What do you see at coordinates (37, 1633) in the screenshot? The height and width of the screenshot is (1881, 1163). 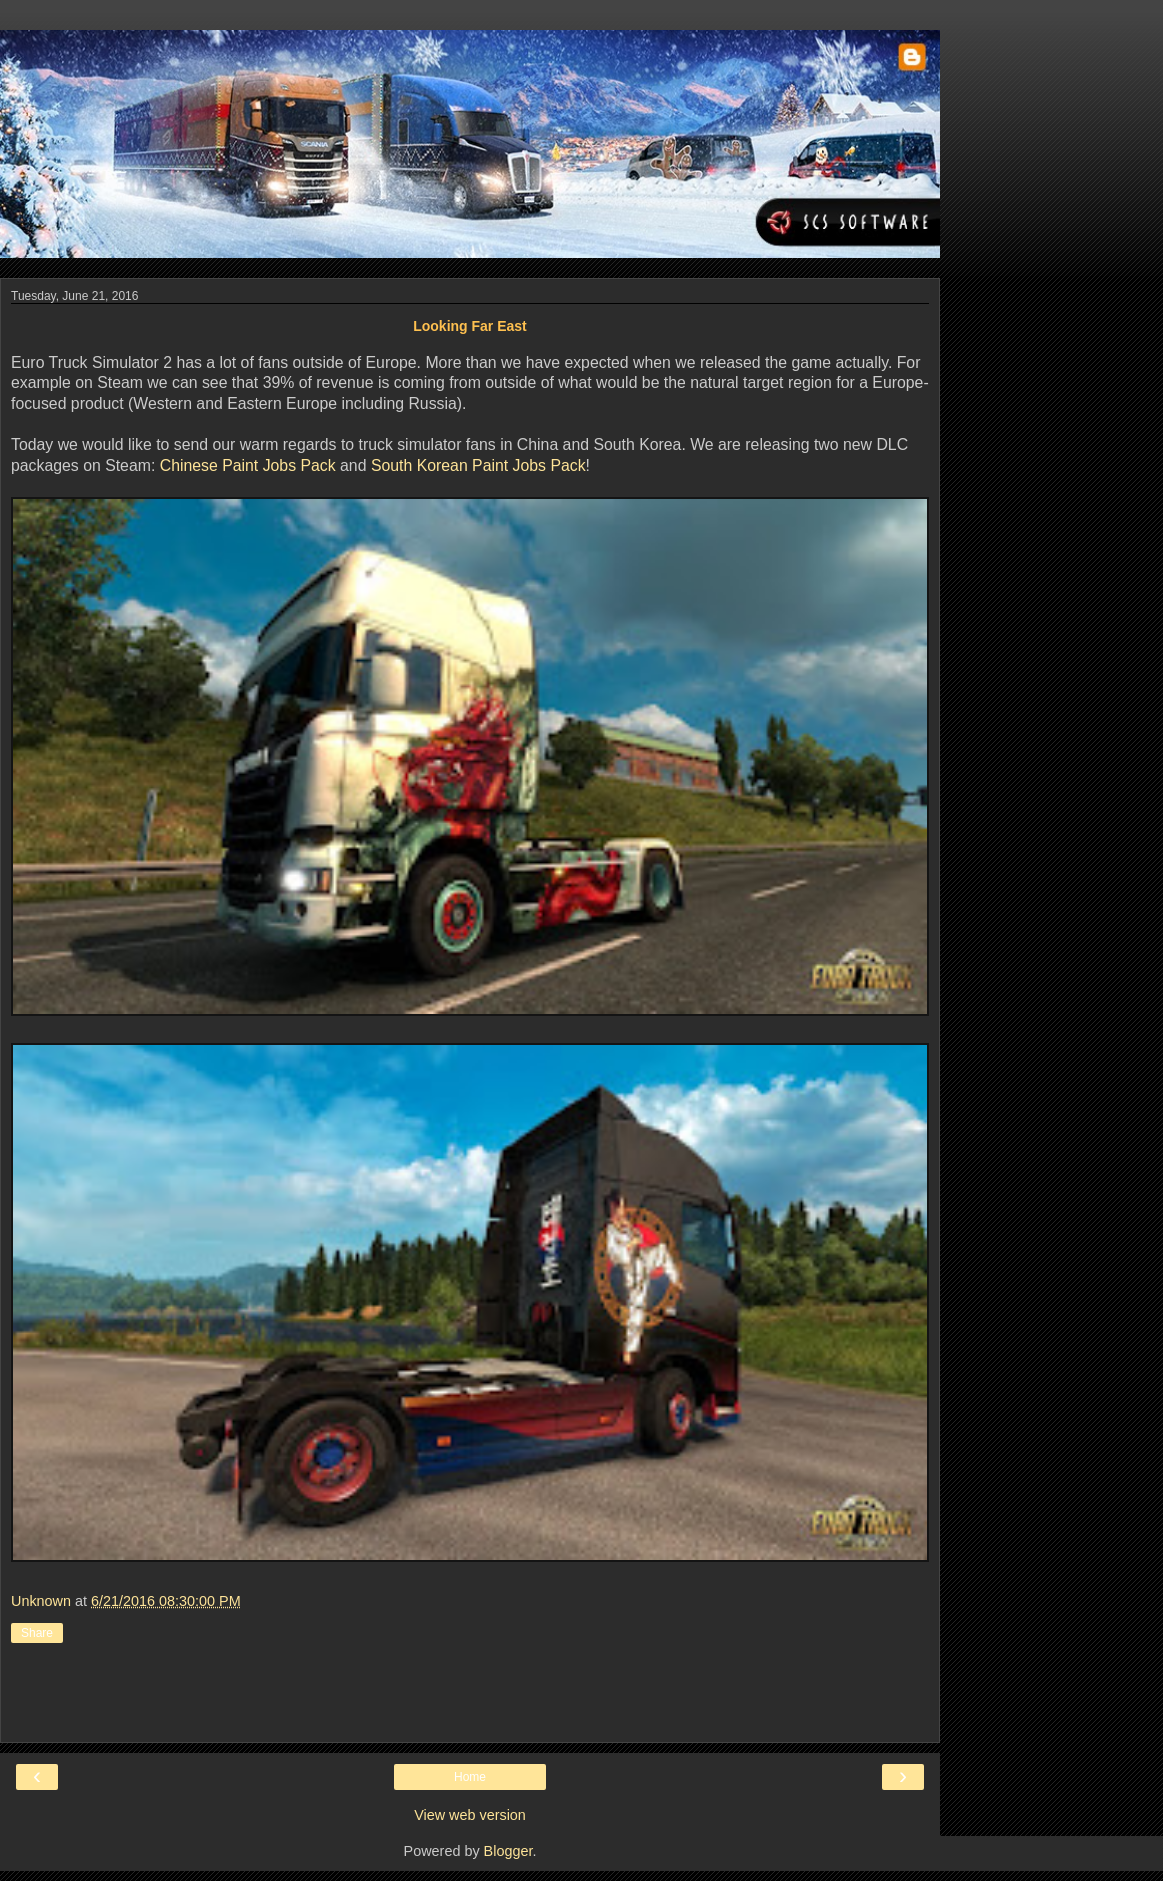 I see `Share` at bounding box center [37, 1633].